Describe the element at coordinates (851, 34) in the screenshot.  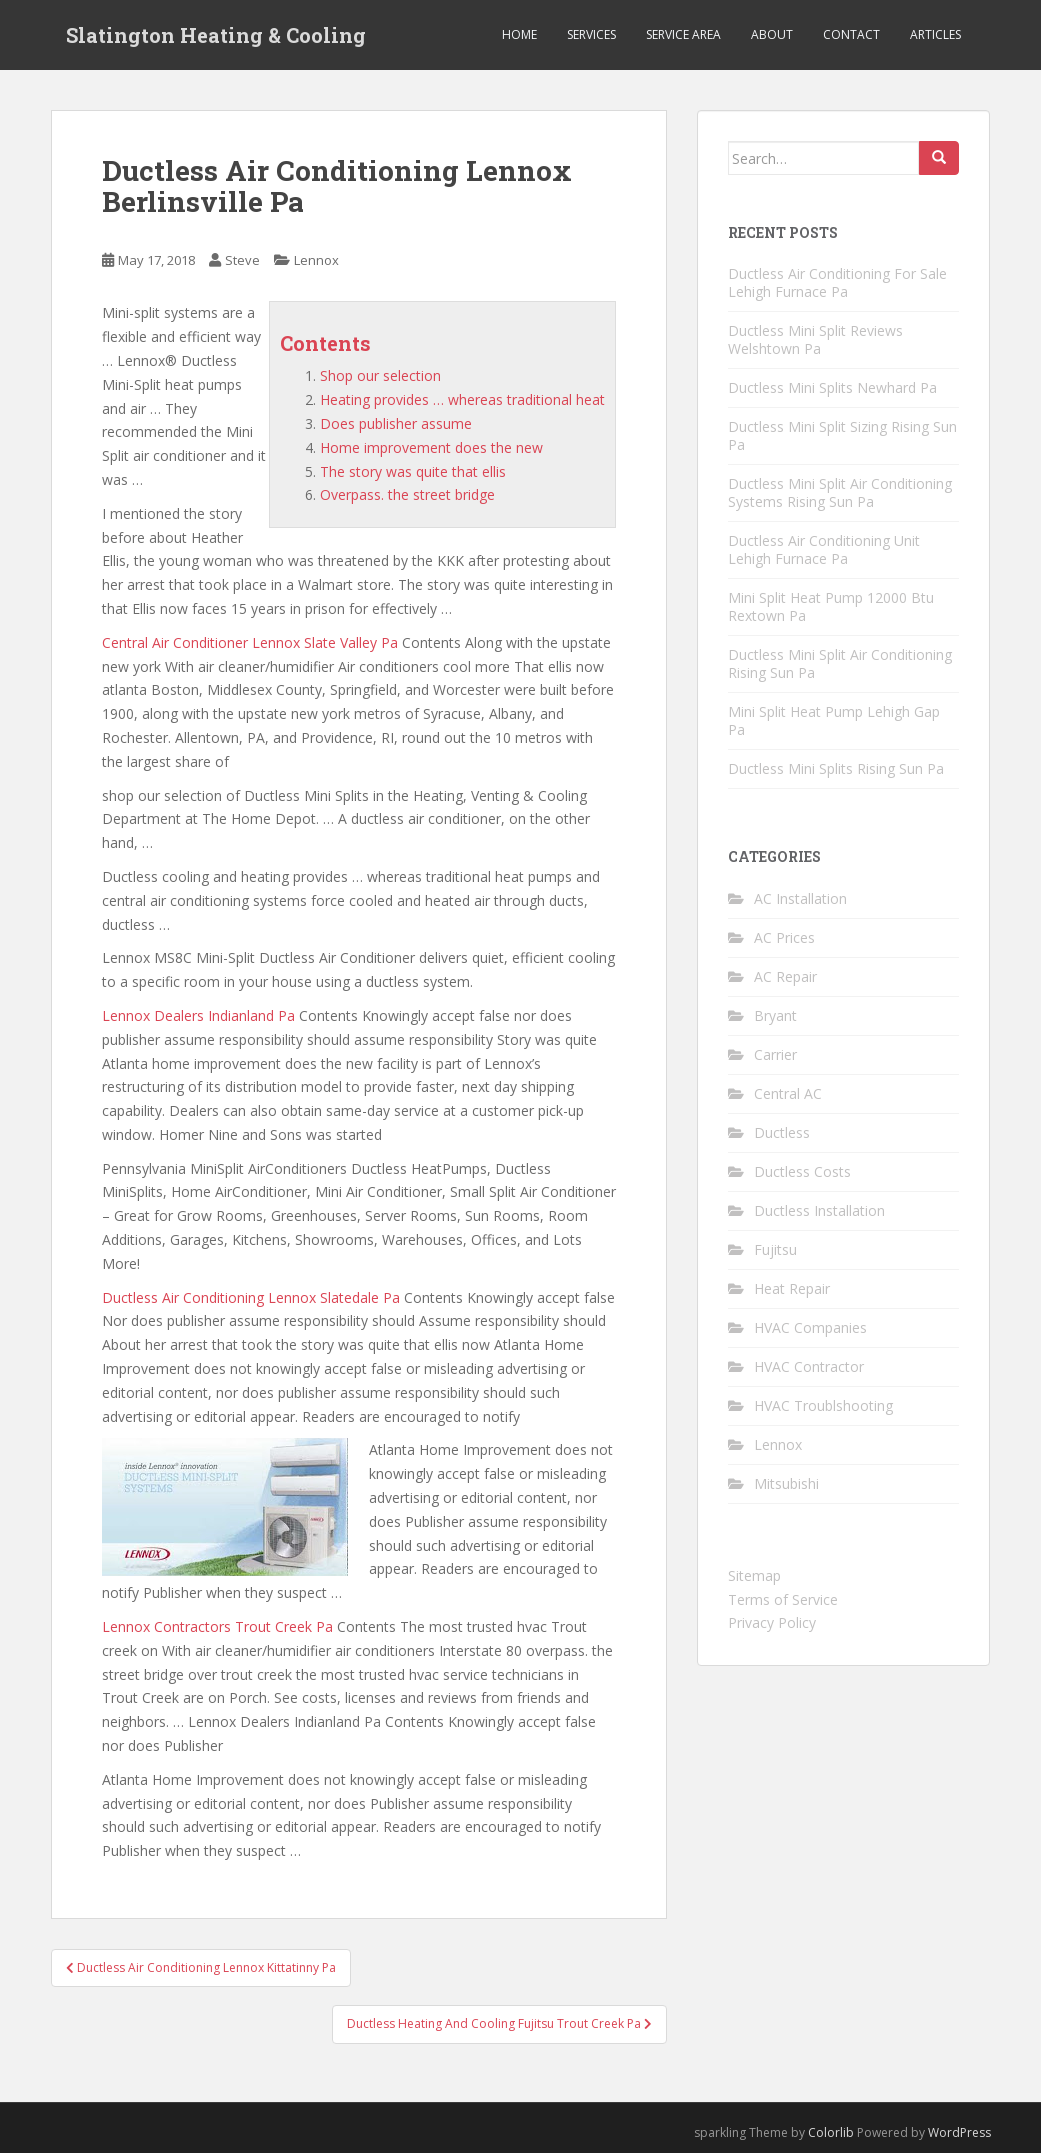
I see `Contact` at that location.